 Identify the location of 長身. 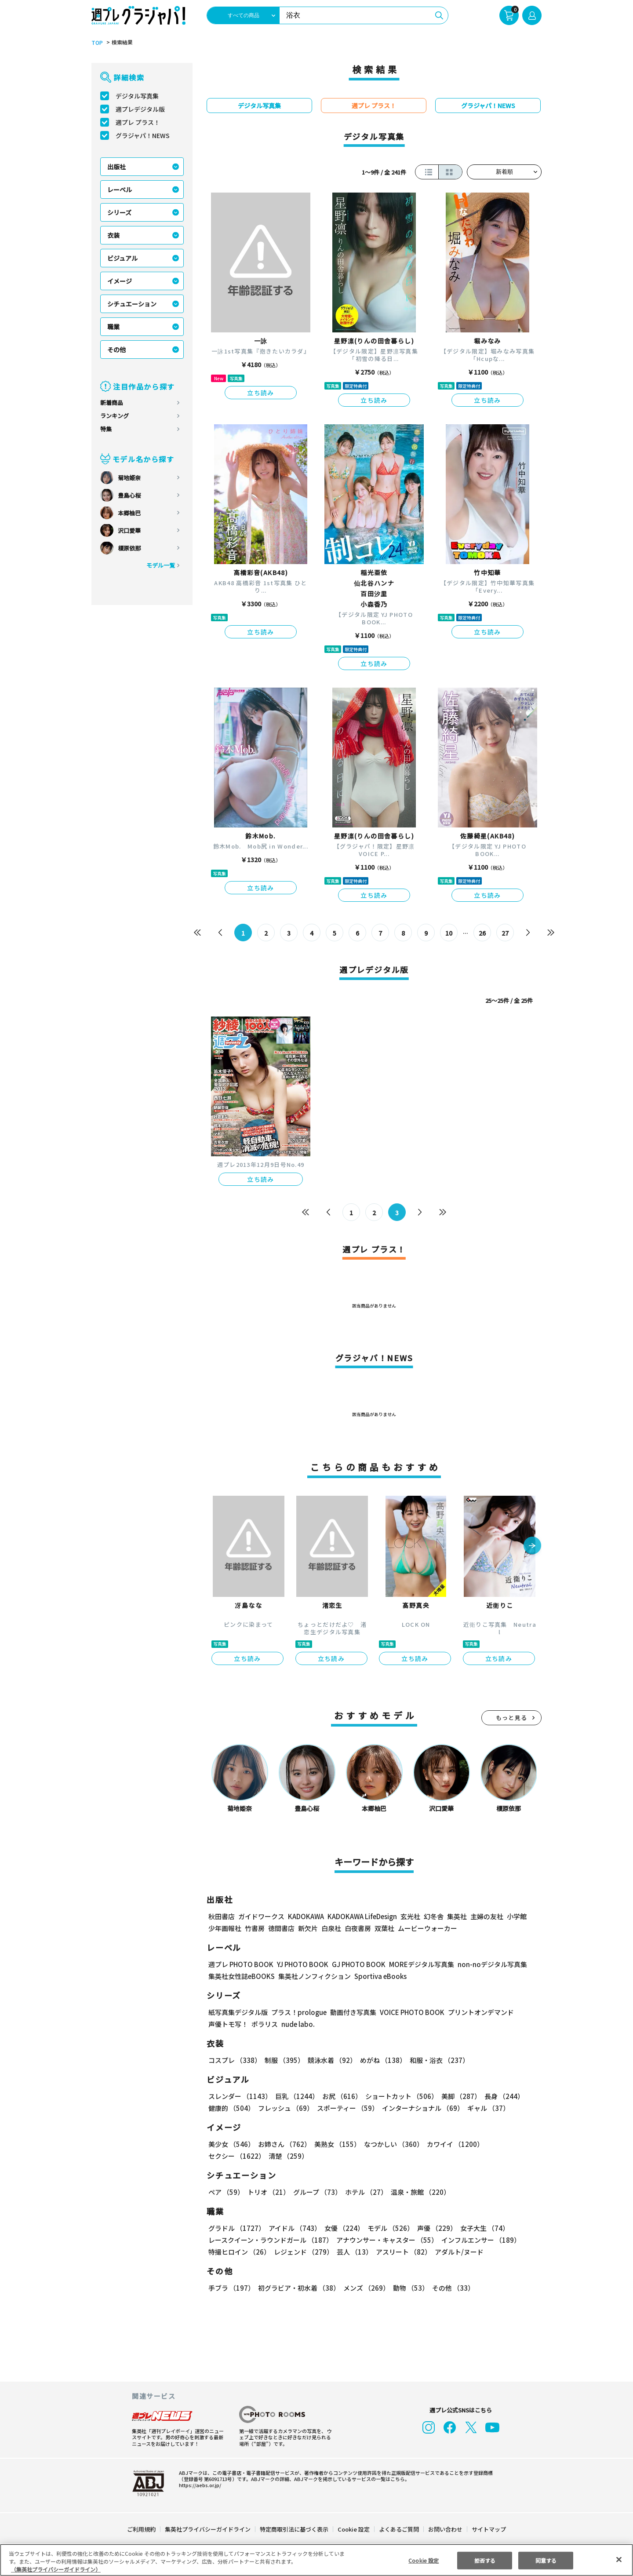
(499, 2096).